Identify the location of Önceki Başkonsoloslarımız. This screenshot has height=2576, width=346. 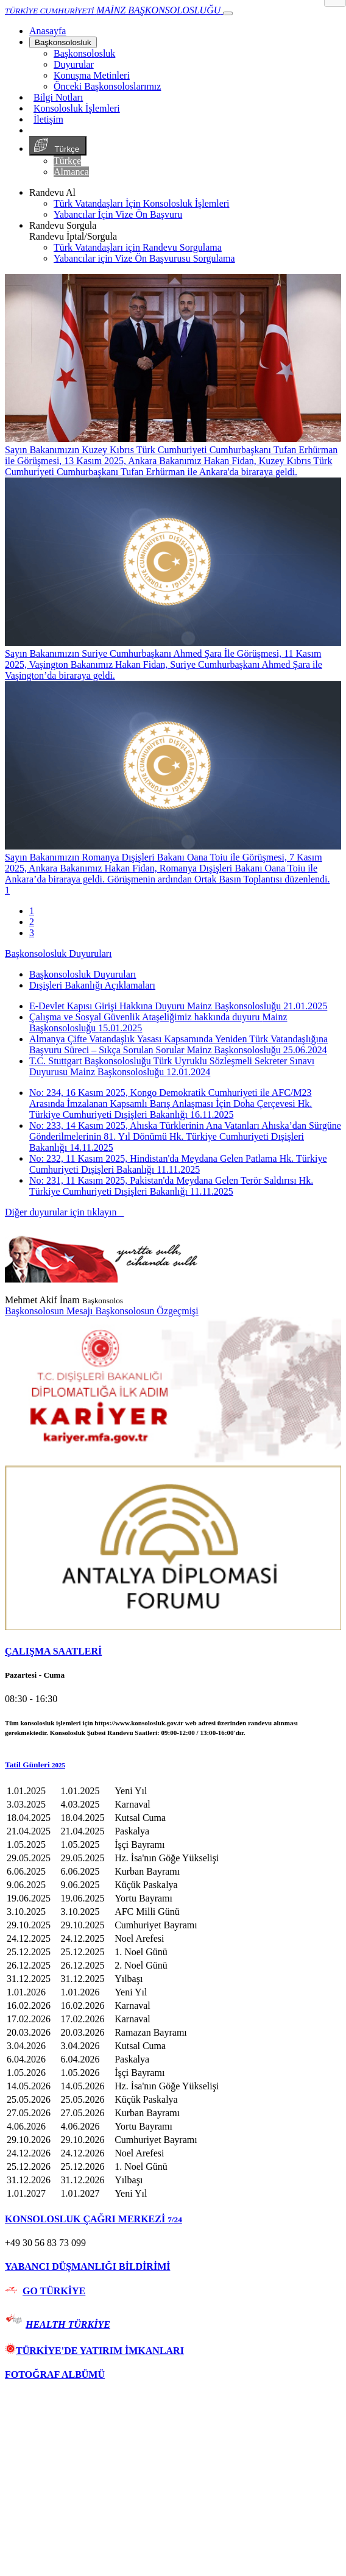
(107, 86).